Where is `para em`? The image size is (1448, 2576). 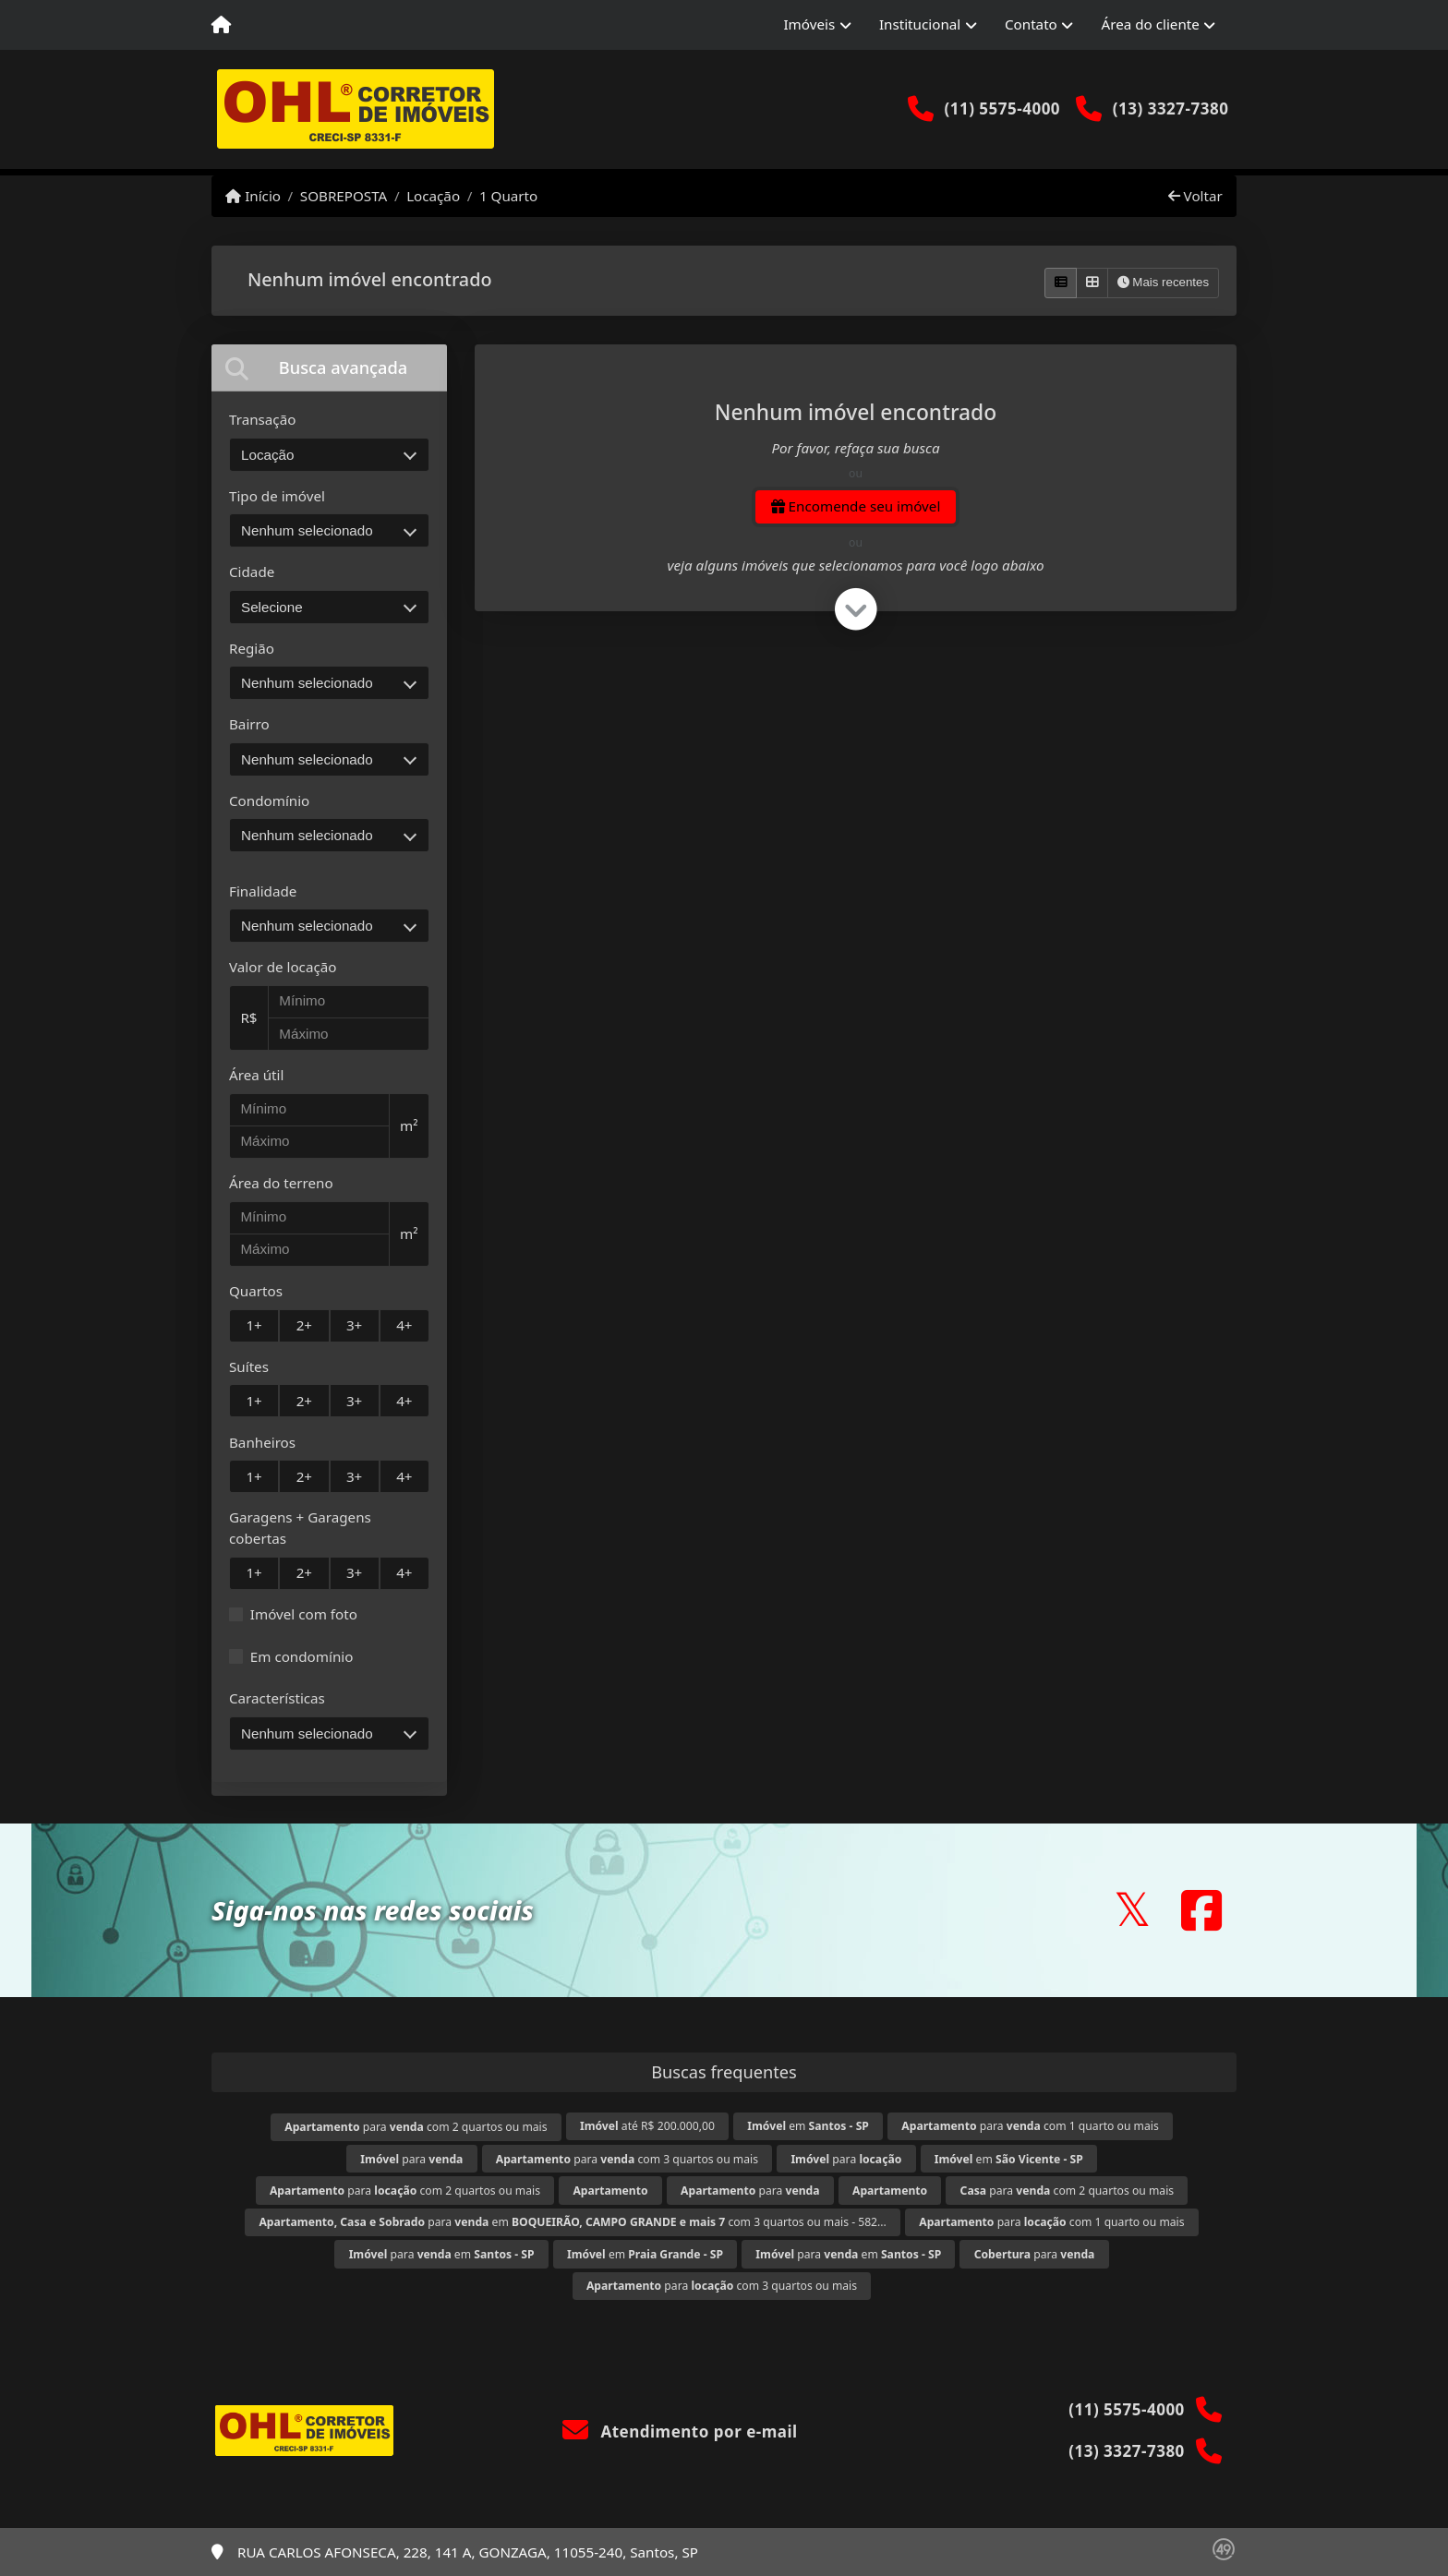
para em is located at coordinates (442, 2254).